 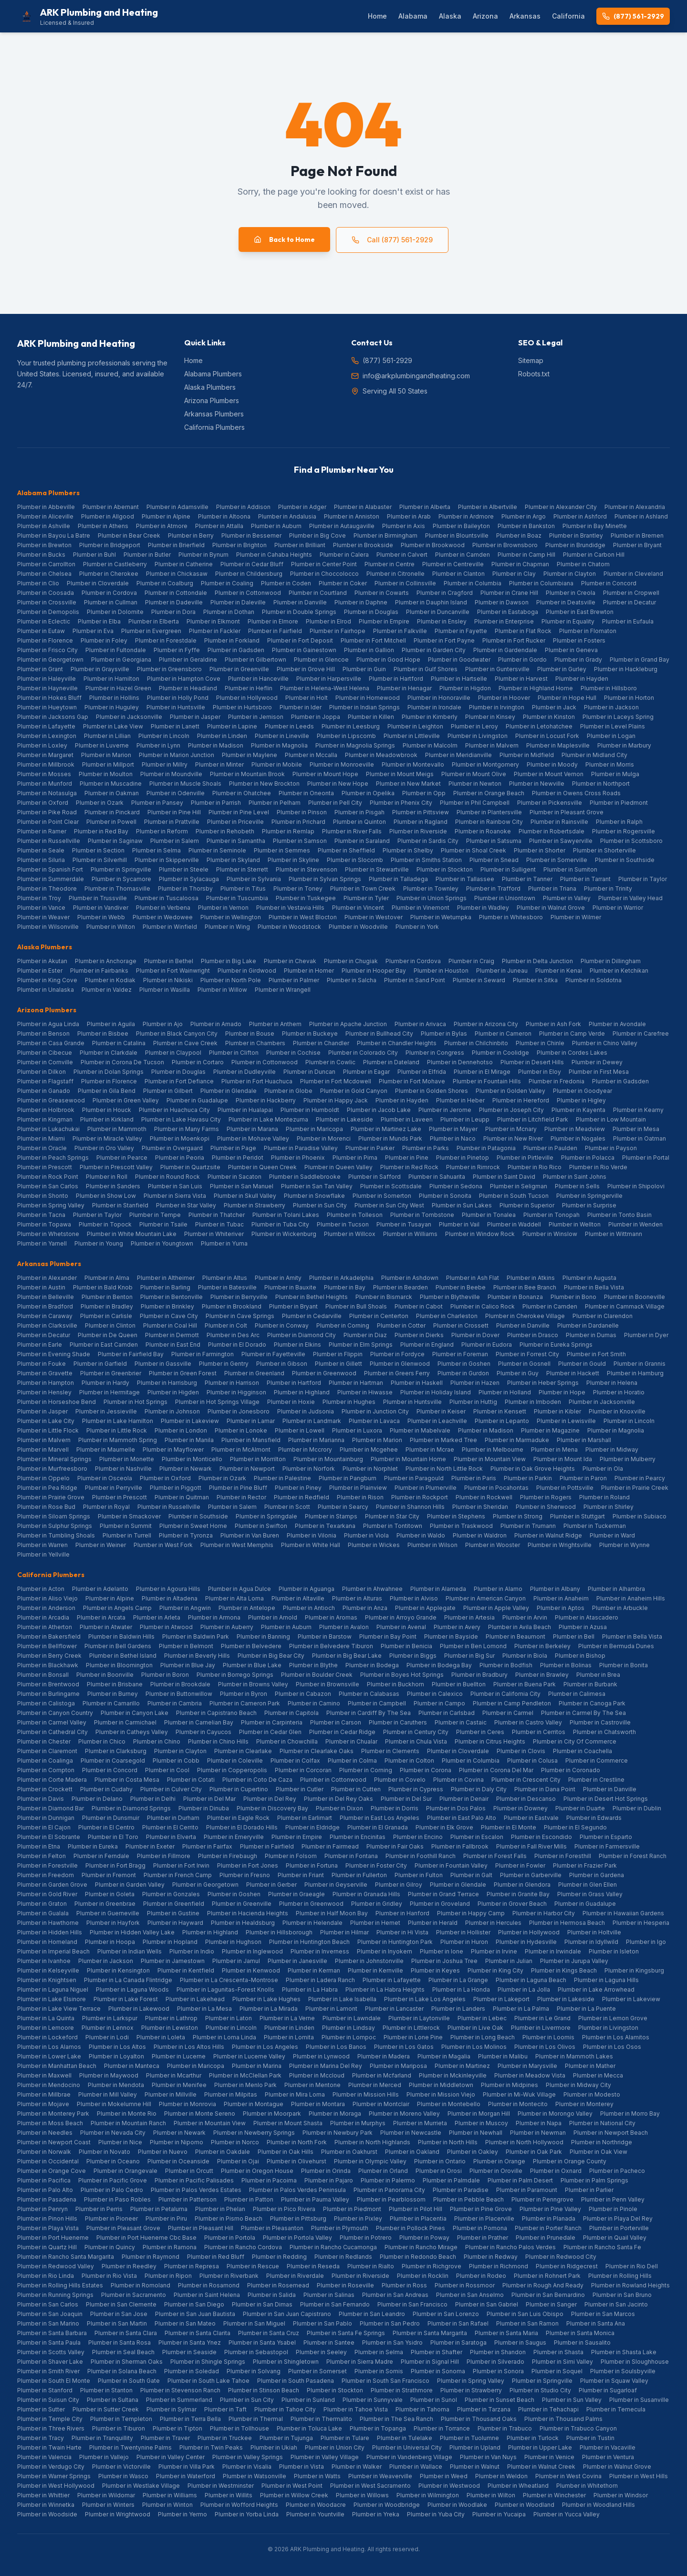 I want to click on Plumber in Dateland, so click(x=391, y=1062).